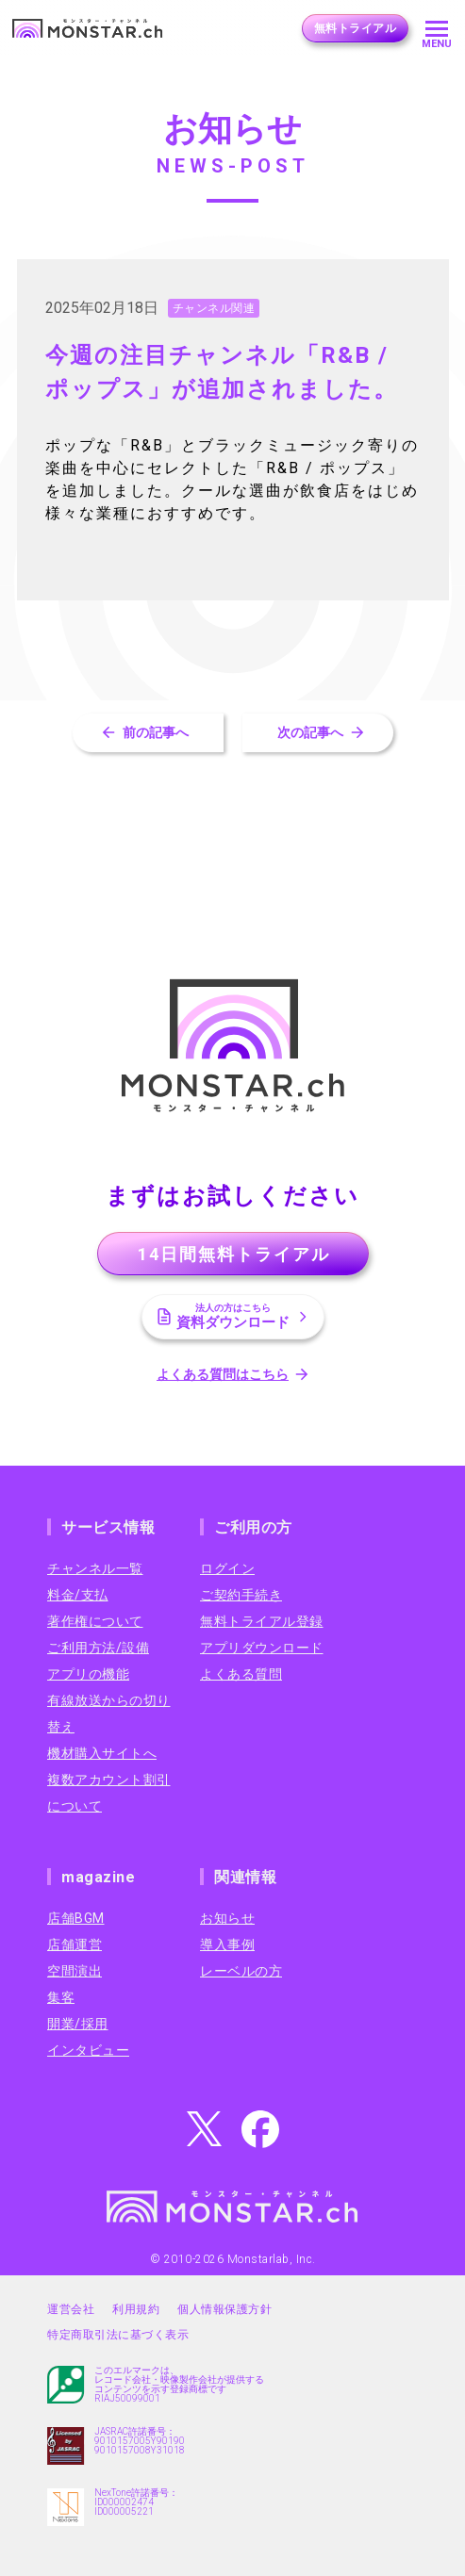  I want to click on アプリの機能, so click(88, 1674).